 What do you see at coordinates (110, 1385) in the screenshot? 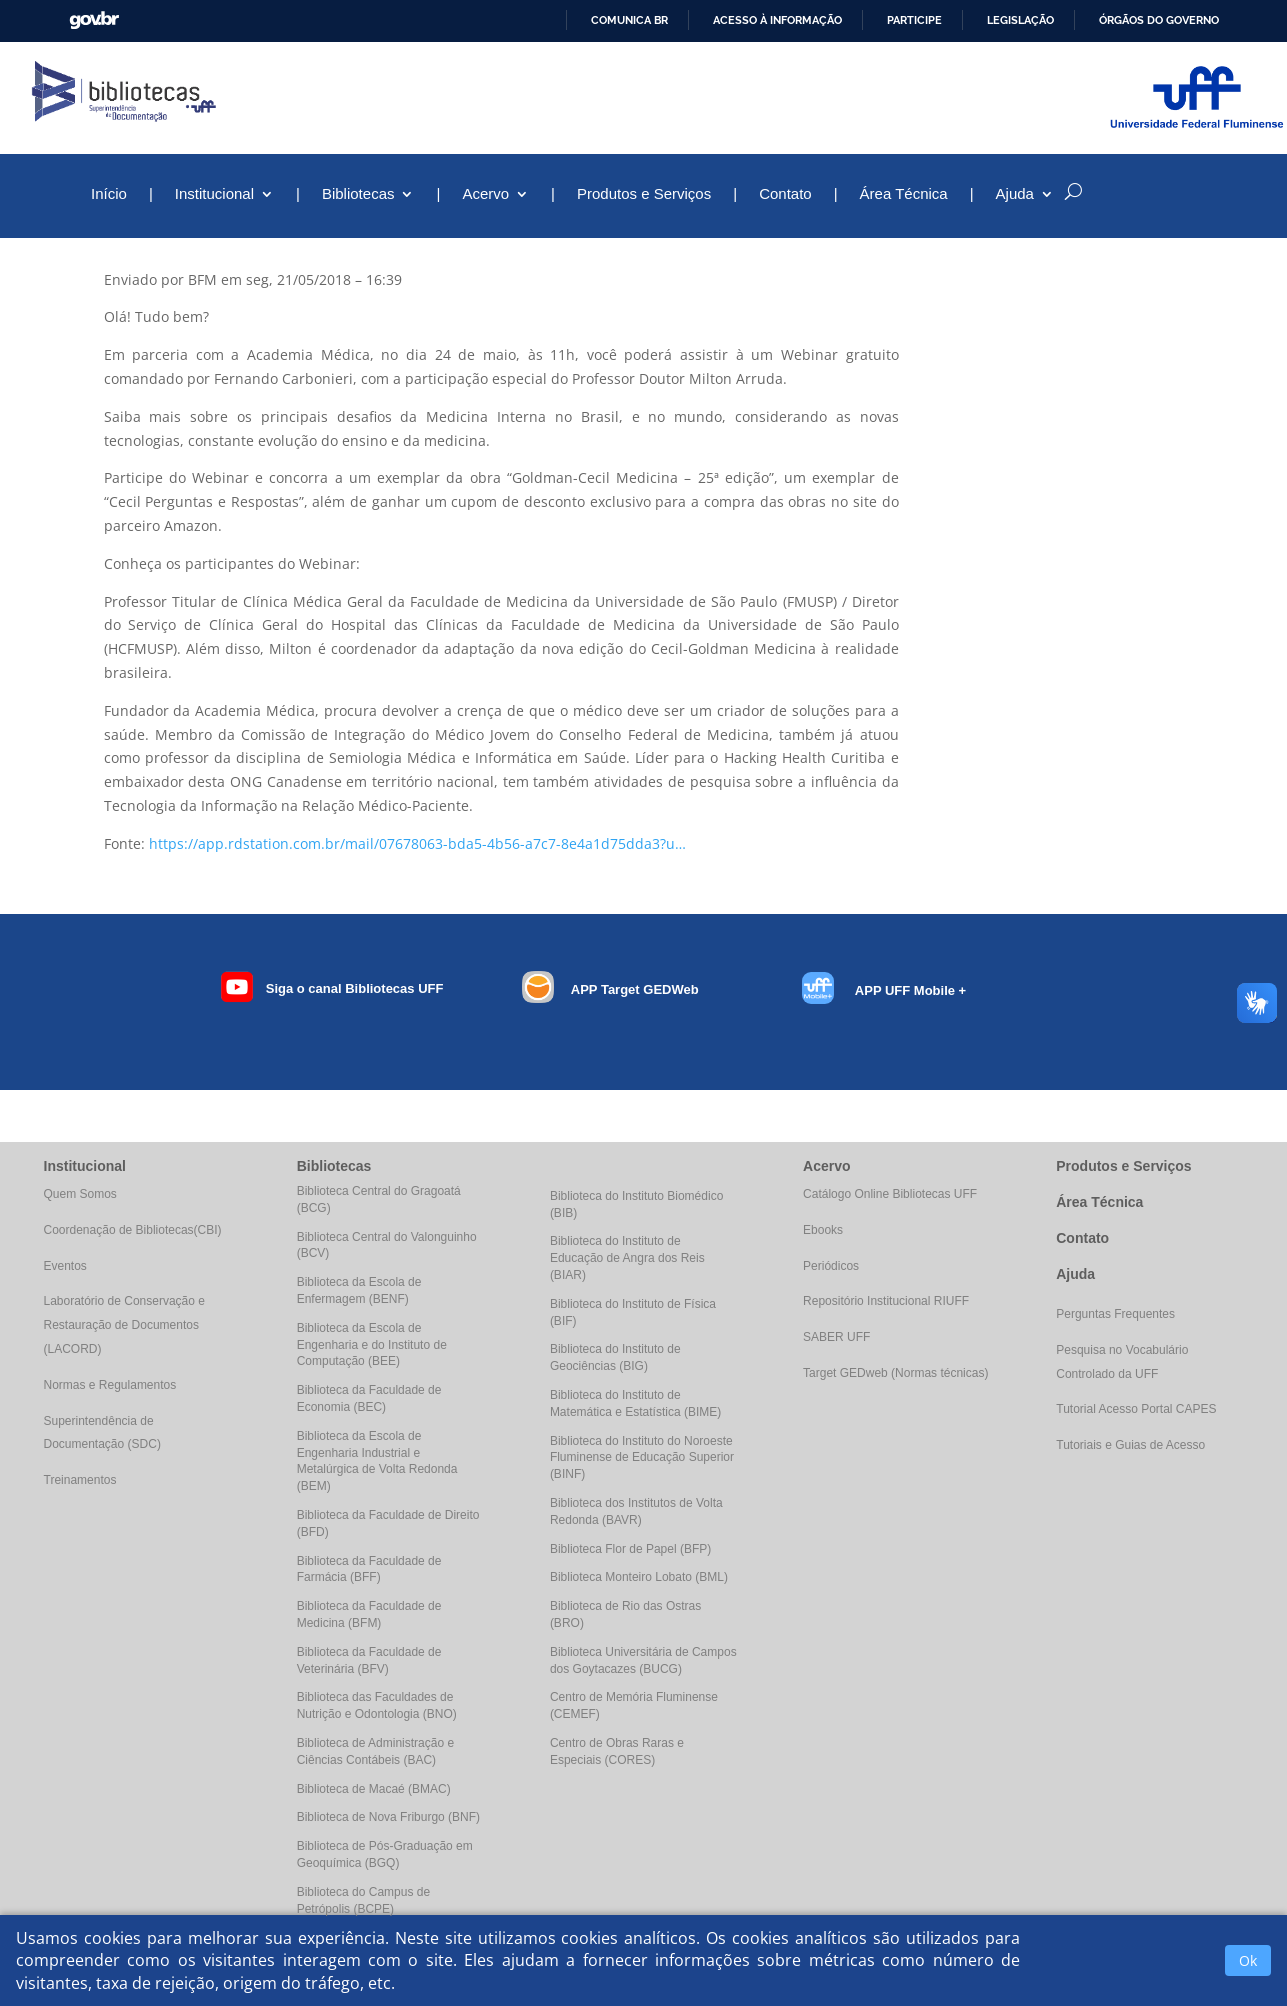
I see `Normas e Regulamentos` at bounding box center [110, 1385].